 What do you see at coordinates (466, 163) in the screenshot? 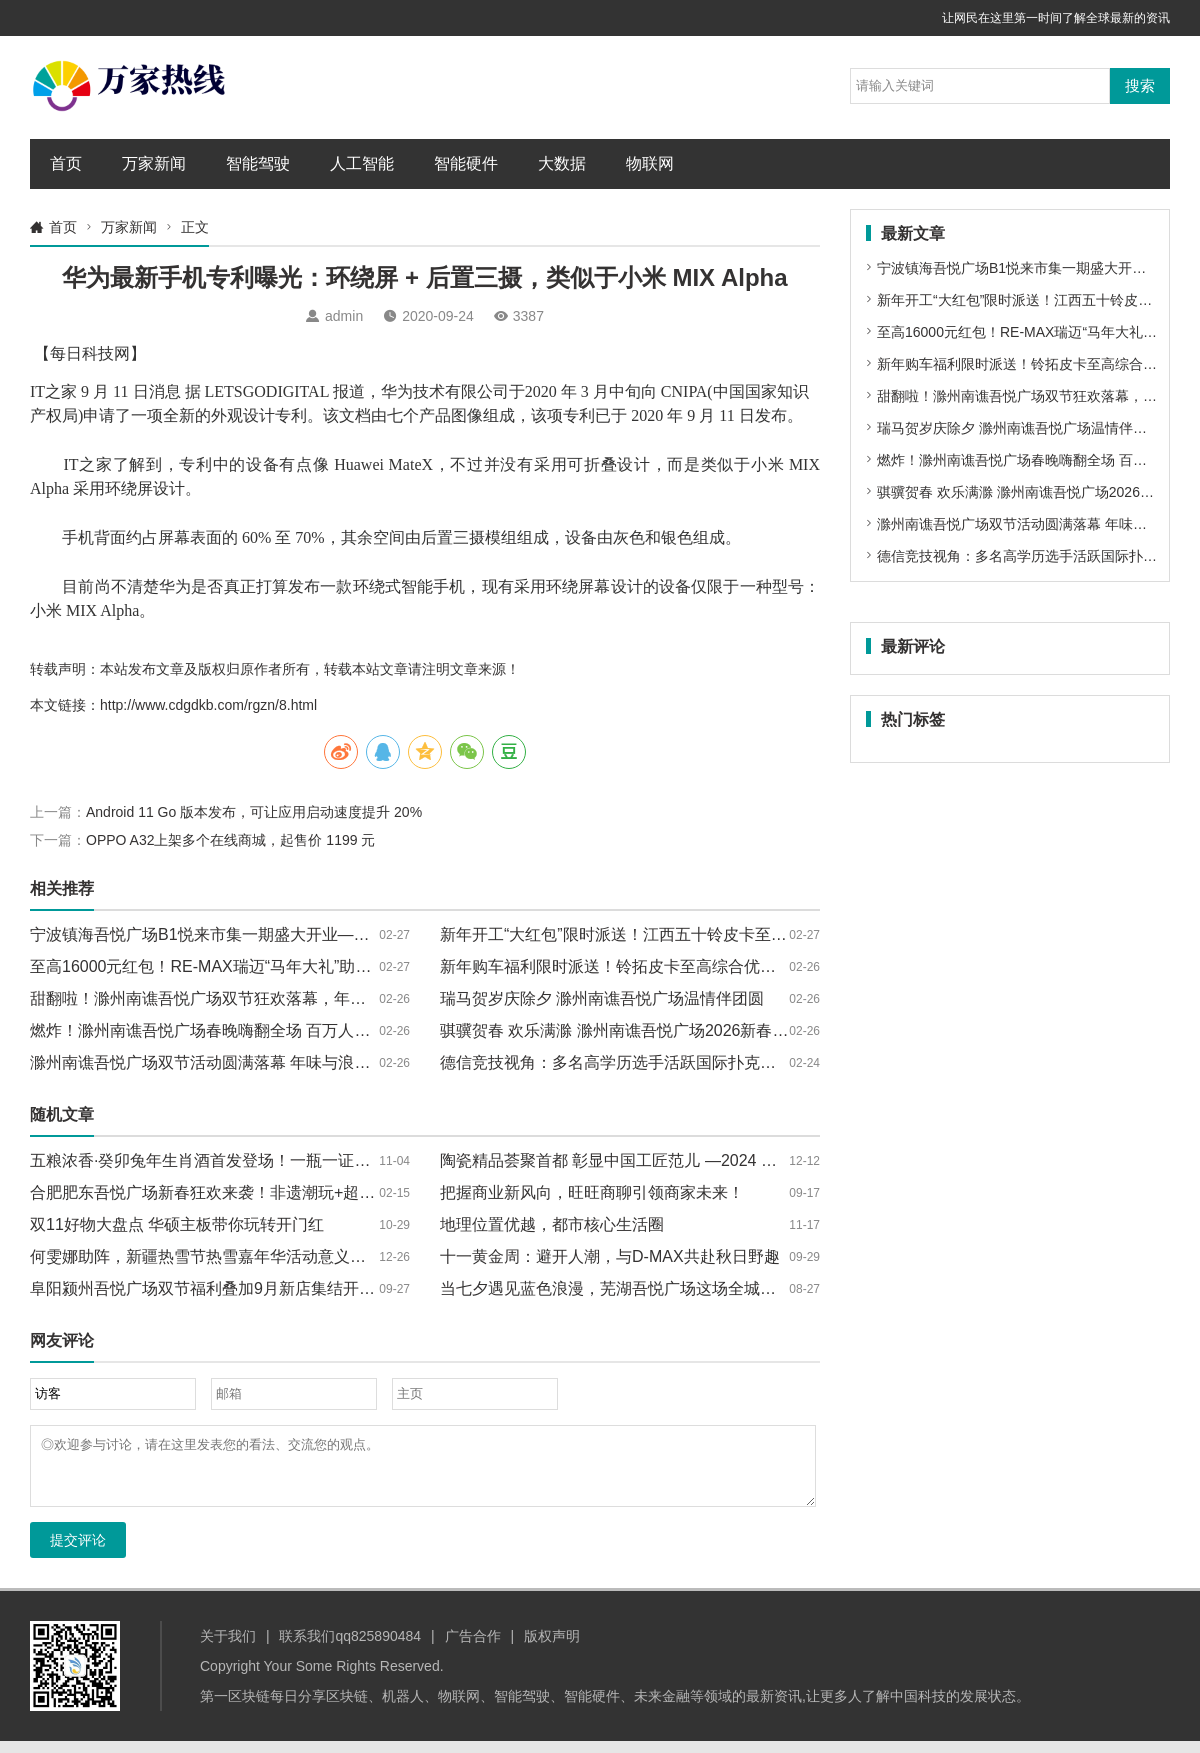
I see `智能硬件` at bounding box center [466, 163].